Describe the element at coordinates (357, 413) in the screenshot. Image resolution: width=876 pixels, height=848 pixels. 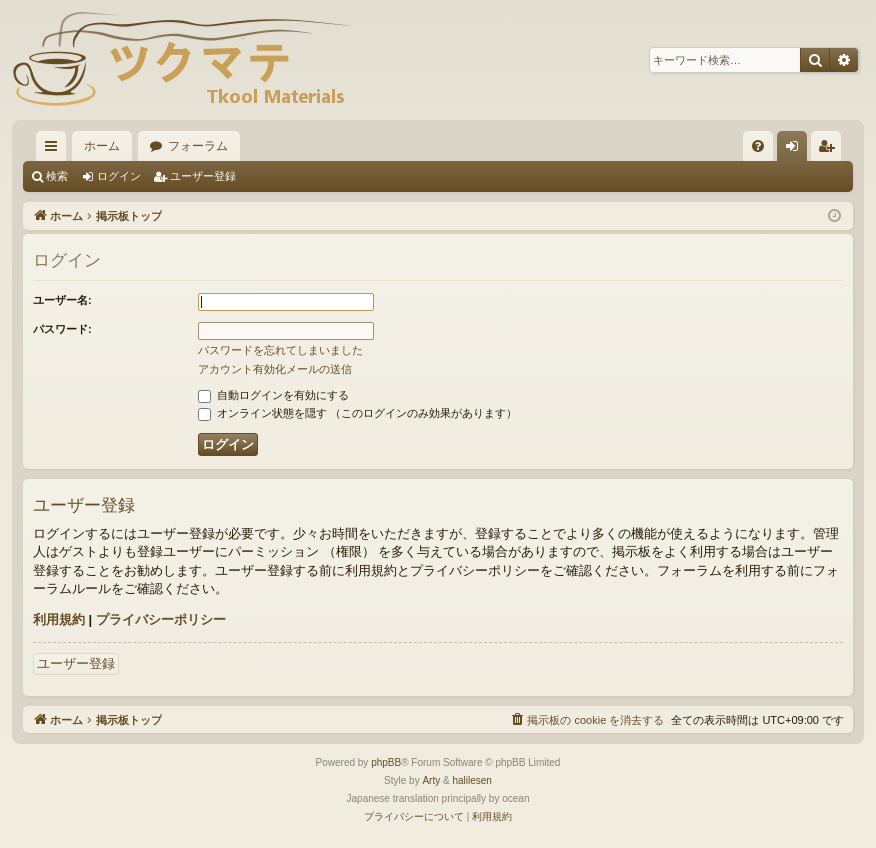
I see `オンライン状態を隠す （このログインのみ効果があります）` at that location.